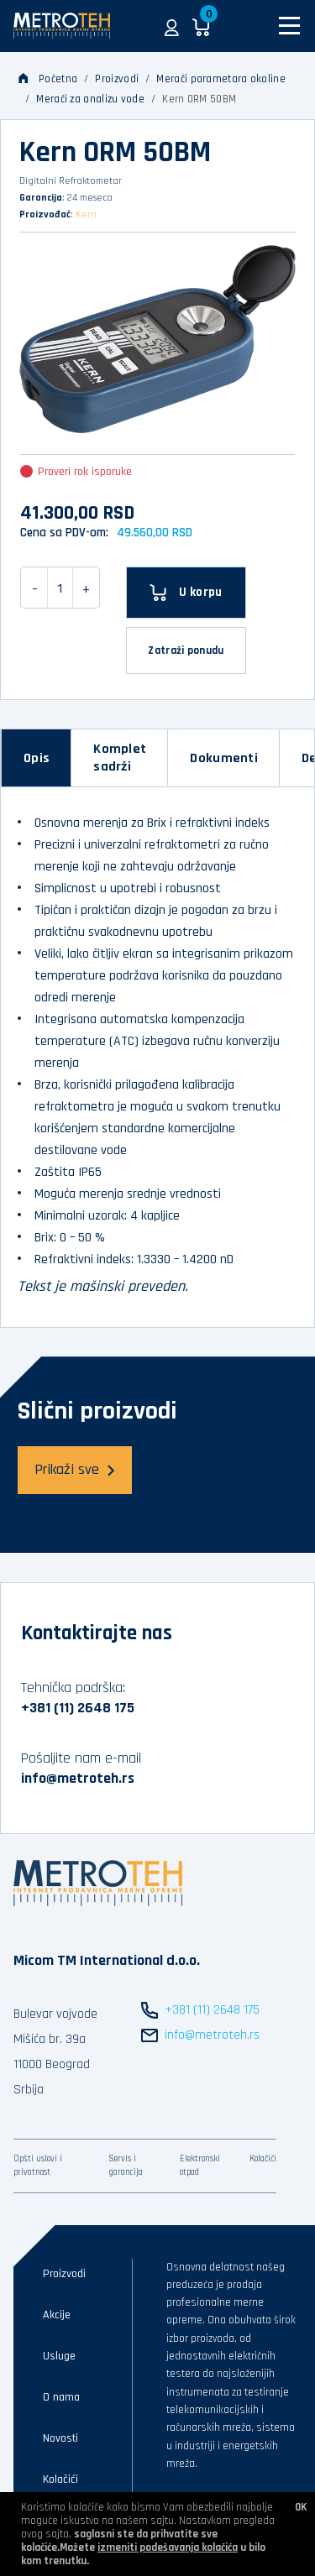 Image resolution: width=315 pixels, height=2576 pixels. What do you see at coordinates (77, 1778) in the screenshot?
I see `info@metroteh.rs` at bounding box center [77, 1778].